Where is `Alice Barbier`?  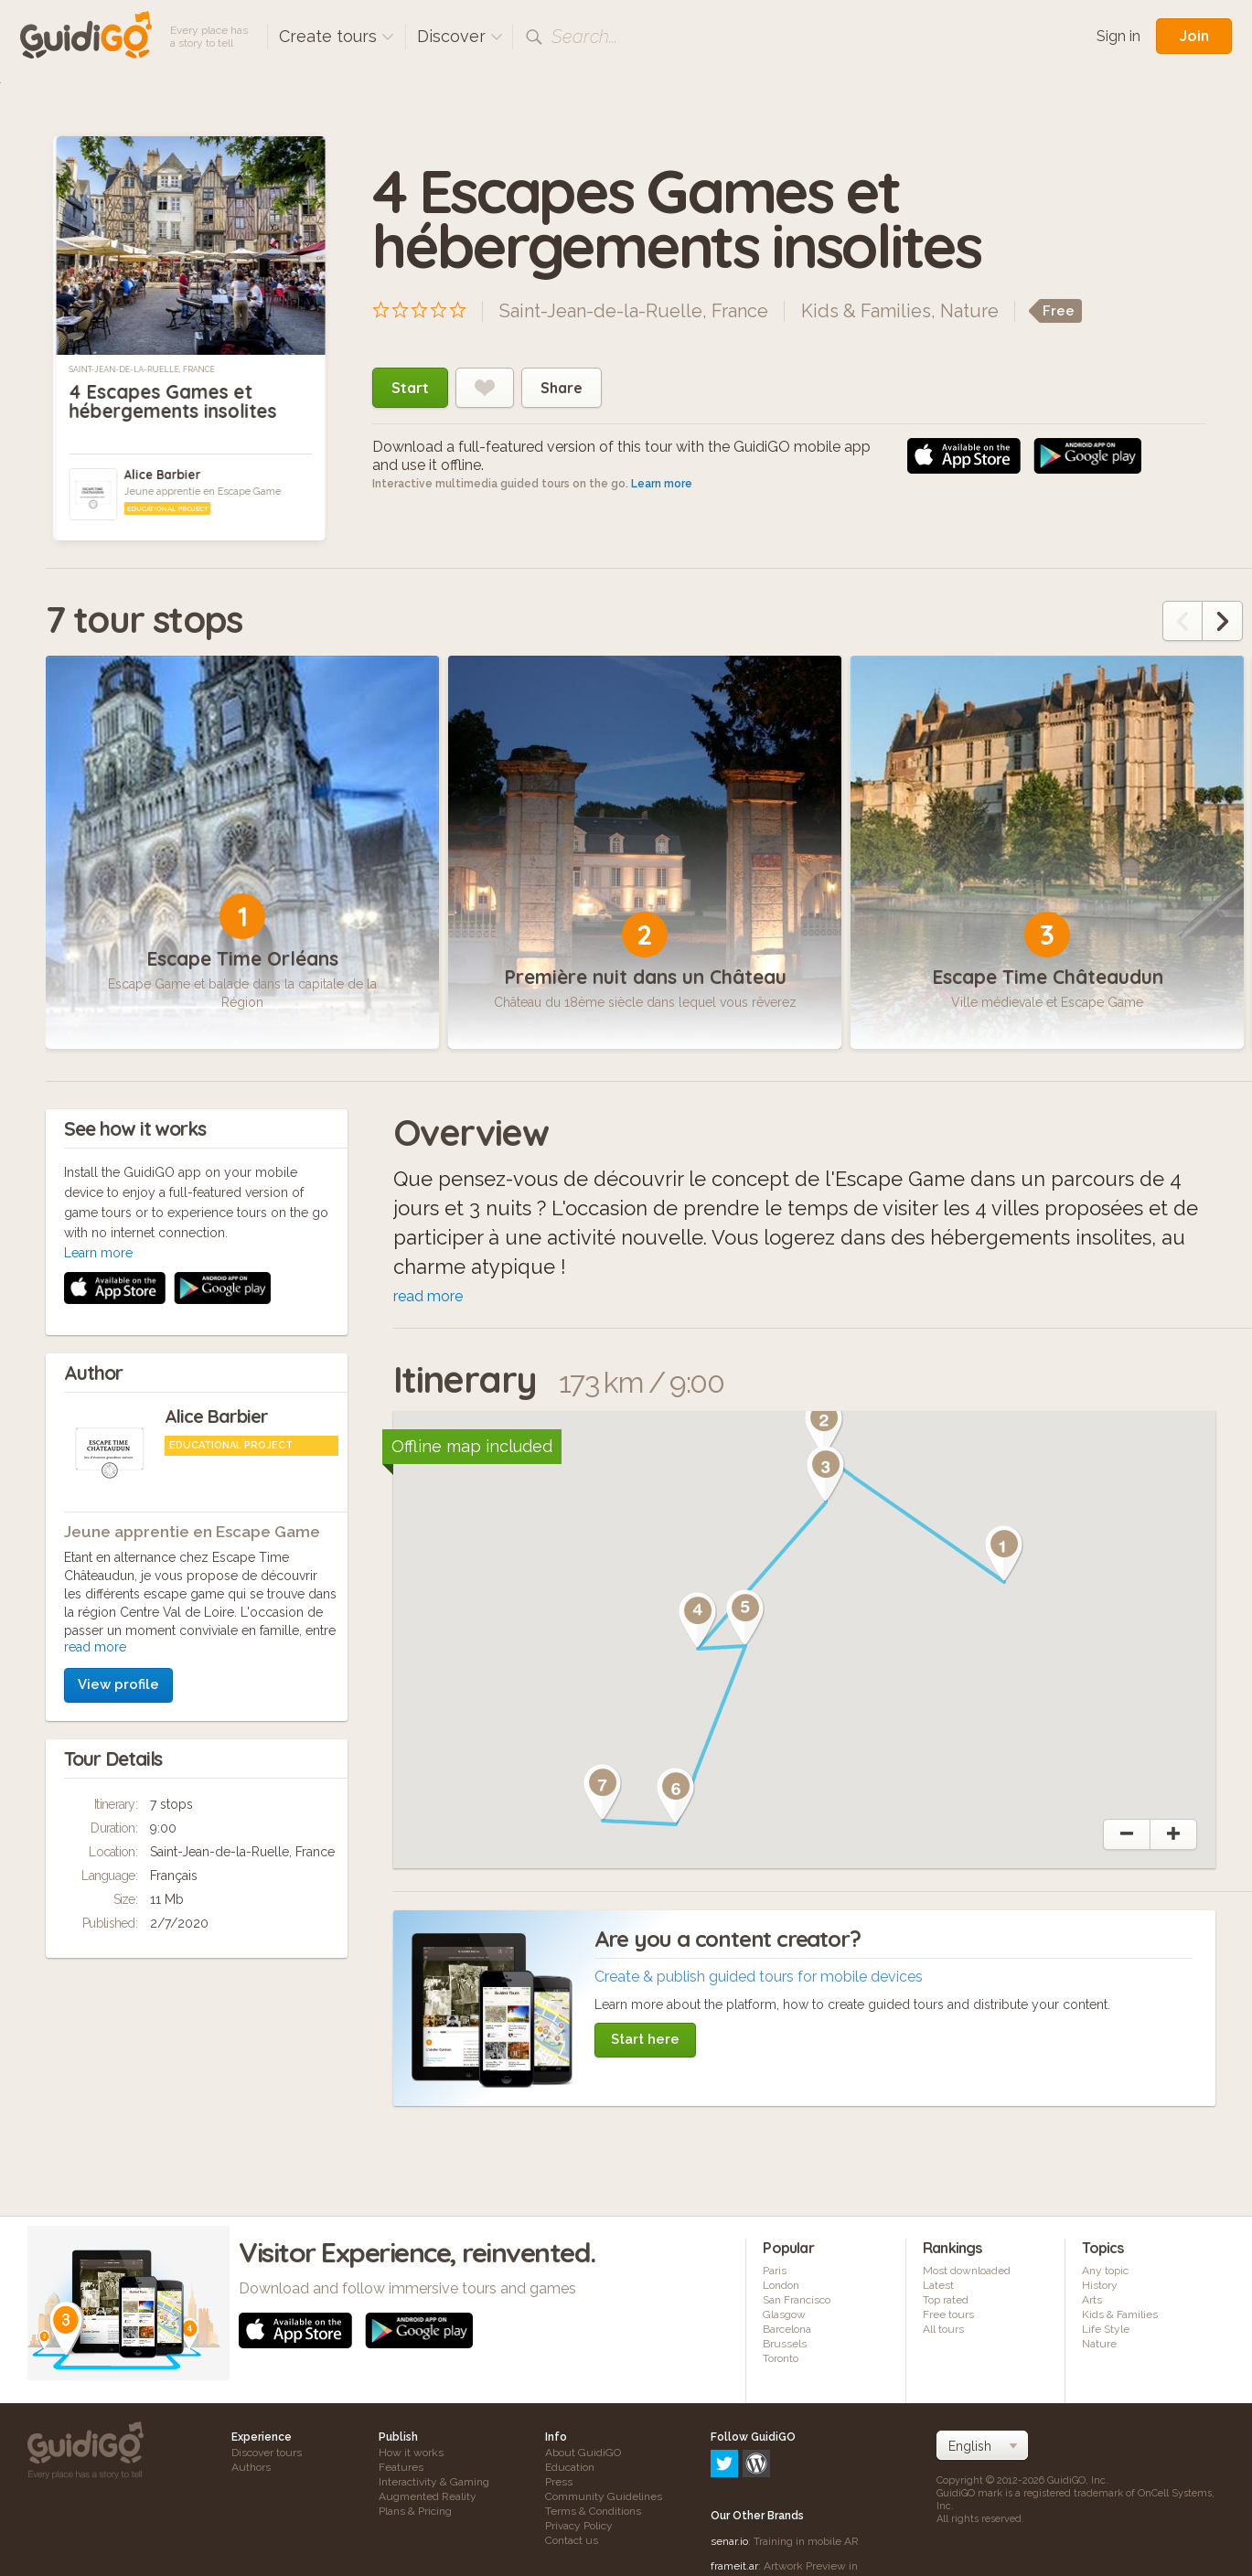 Alice Barbier is located at coordinates (162, 474).